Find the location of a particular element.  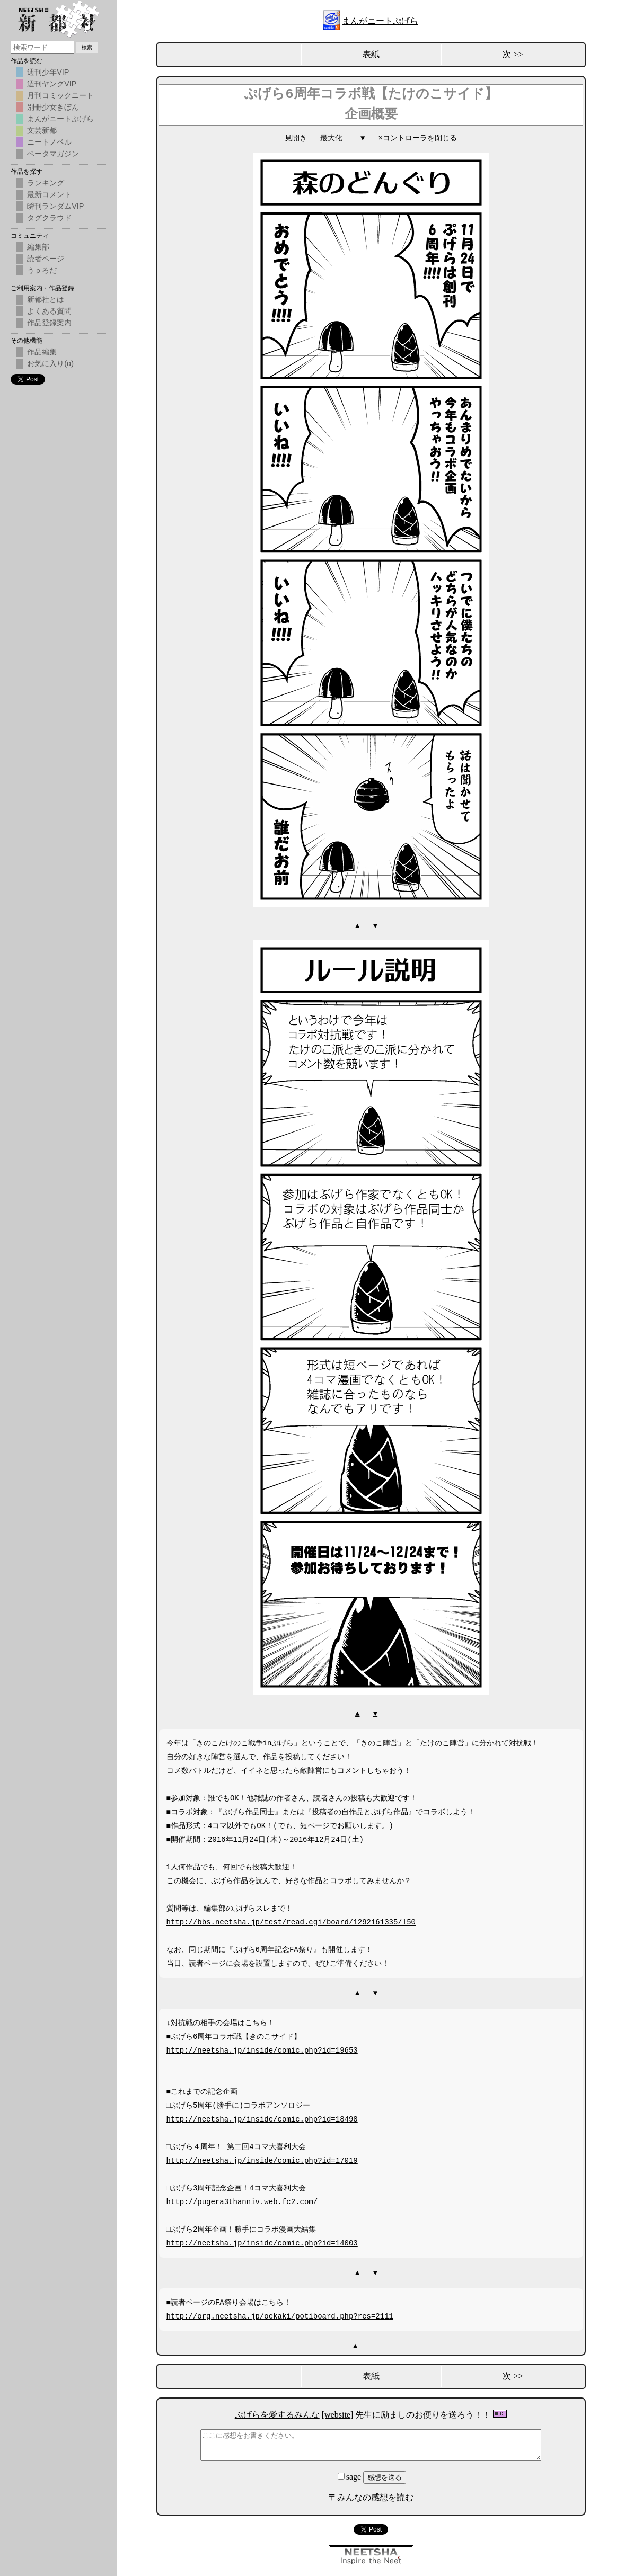

http://neetsha.jp/inside/comic.php?id=14003 is located at coordinates (262, 2242).